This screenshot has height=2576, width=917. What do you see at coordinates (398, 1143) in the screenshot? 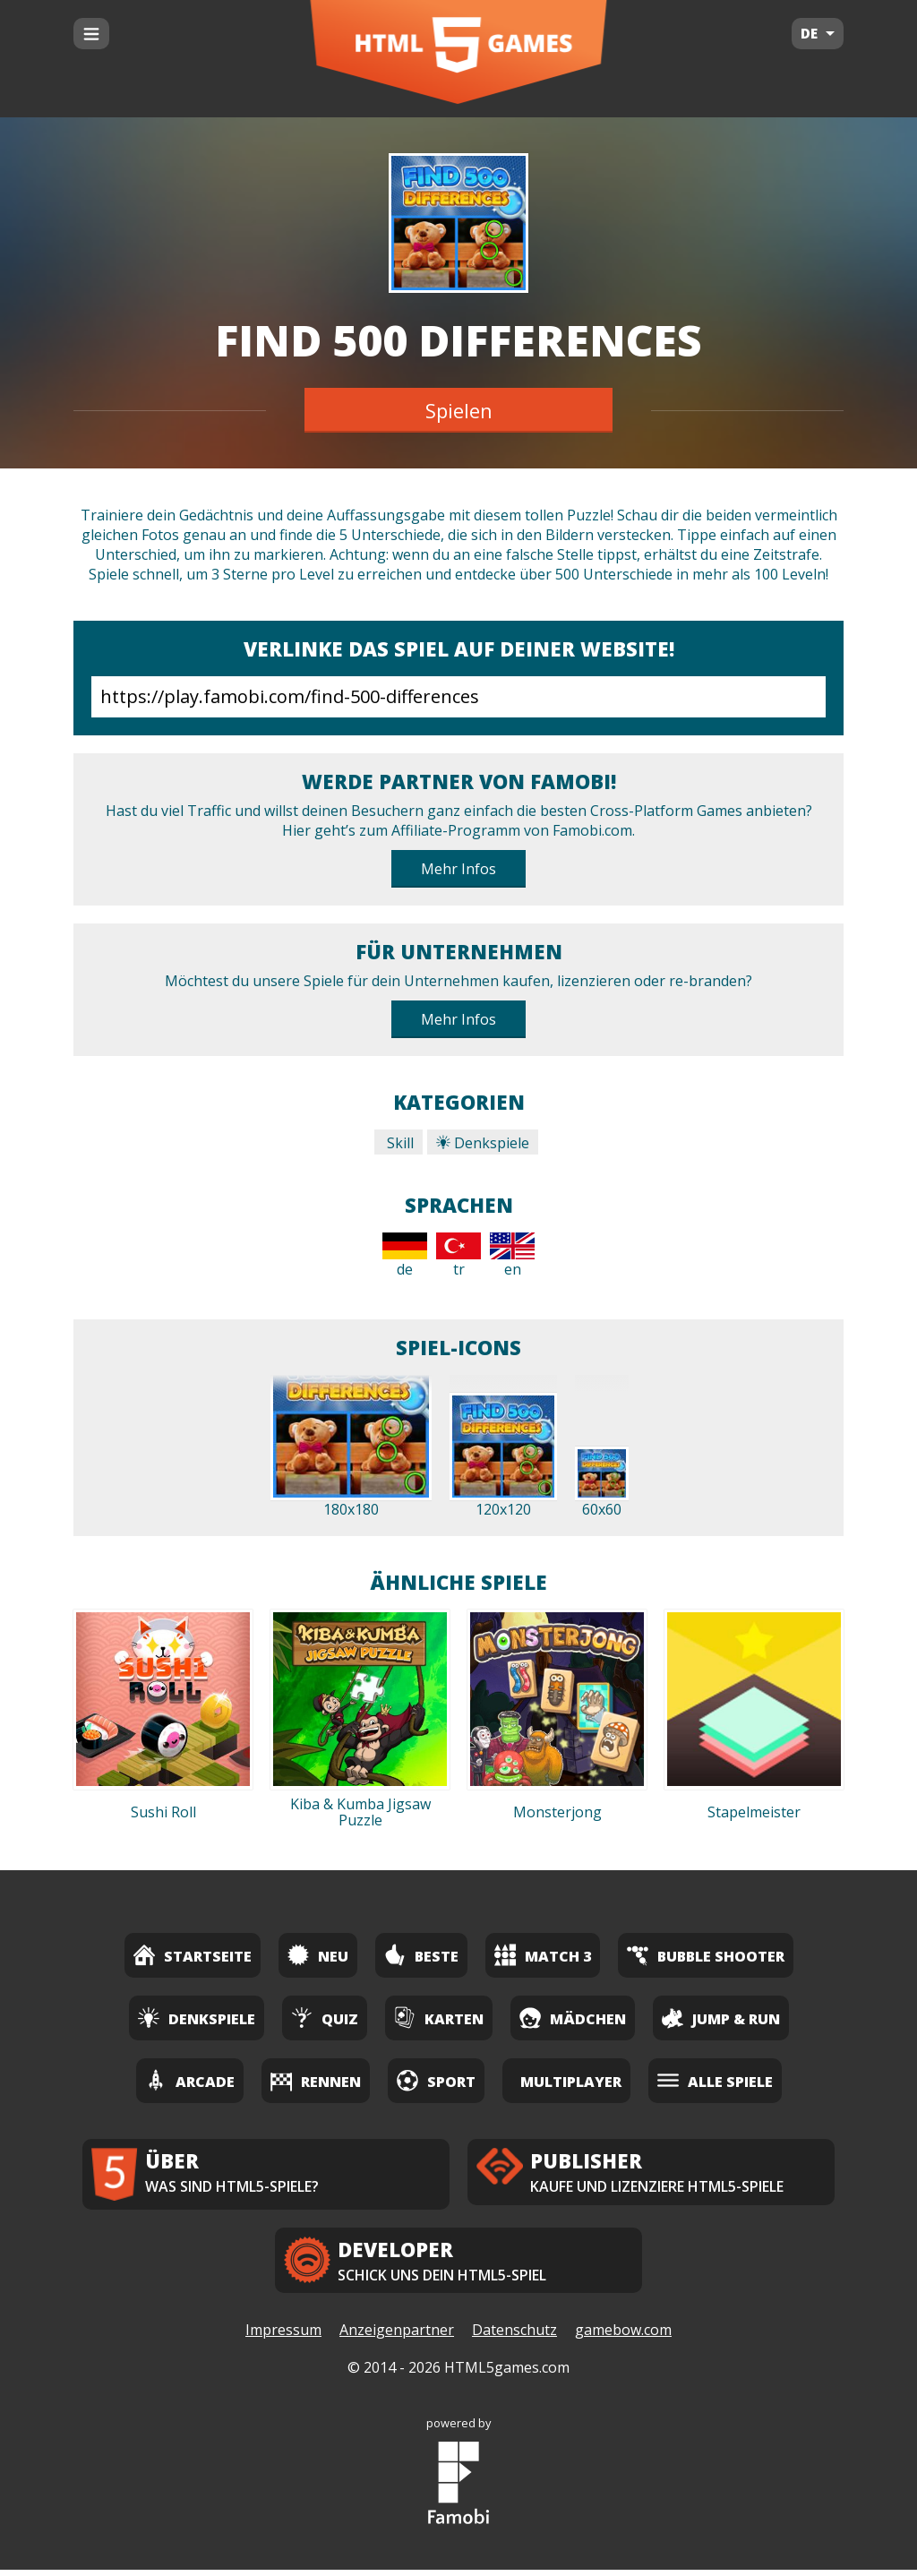
I see `Skill` at bounding box center [398, 1143].